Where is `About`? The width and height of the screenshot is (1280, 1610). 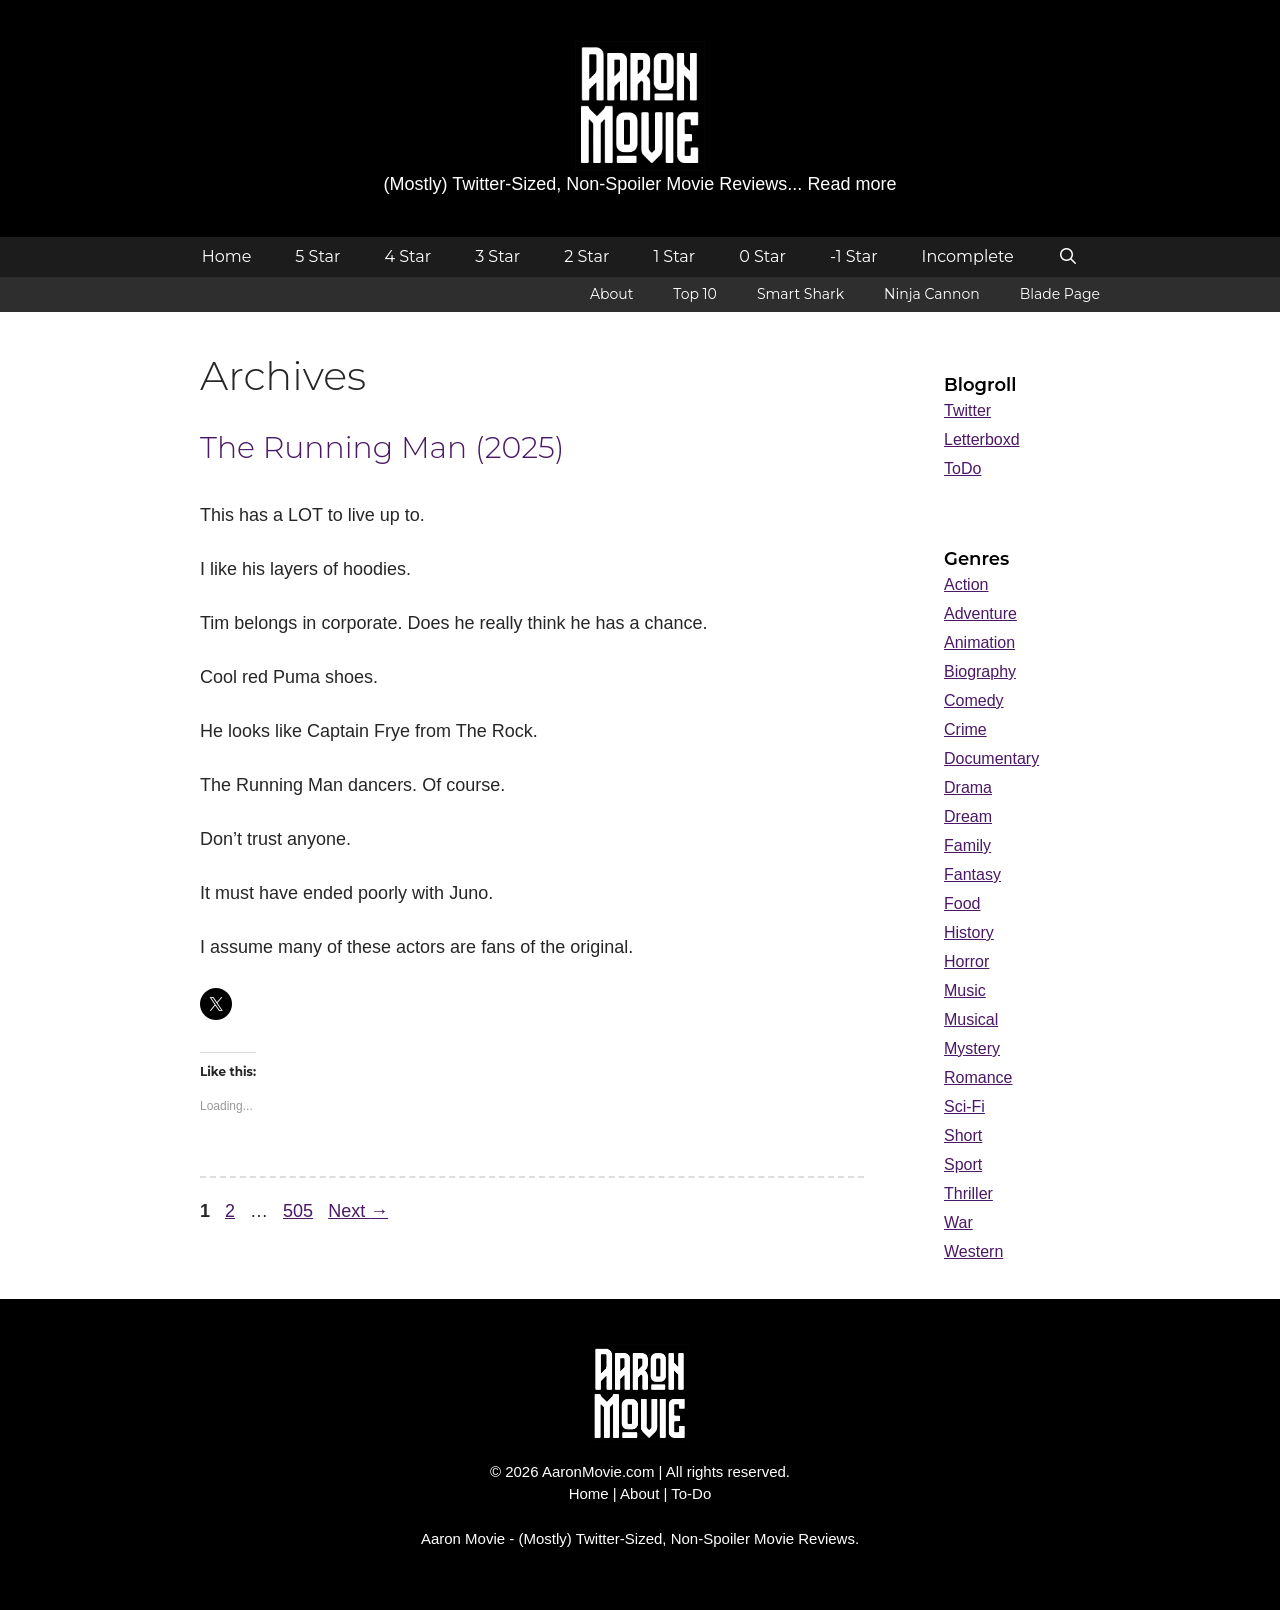 About is located at coordinates (611, 294).